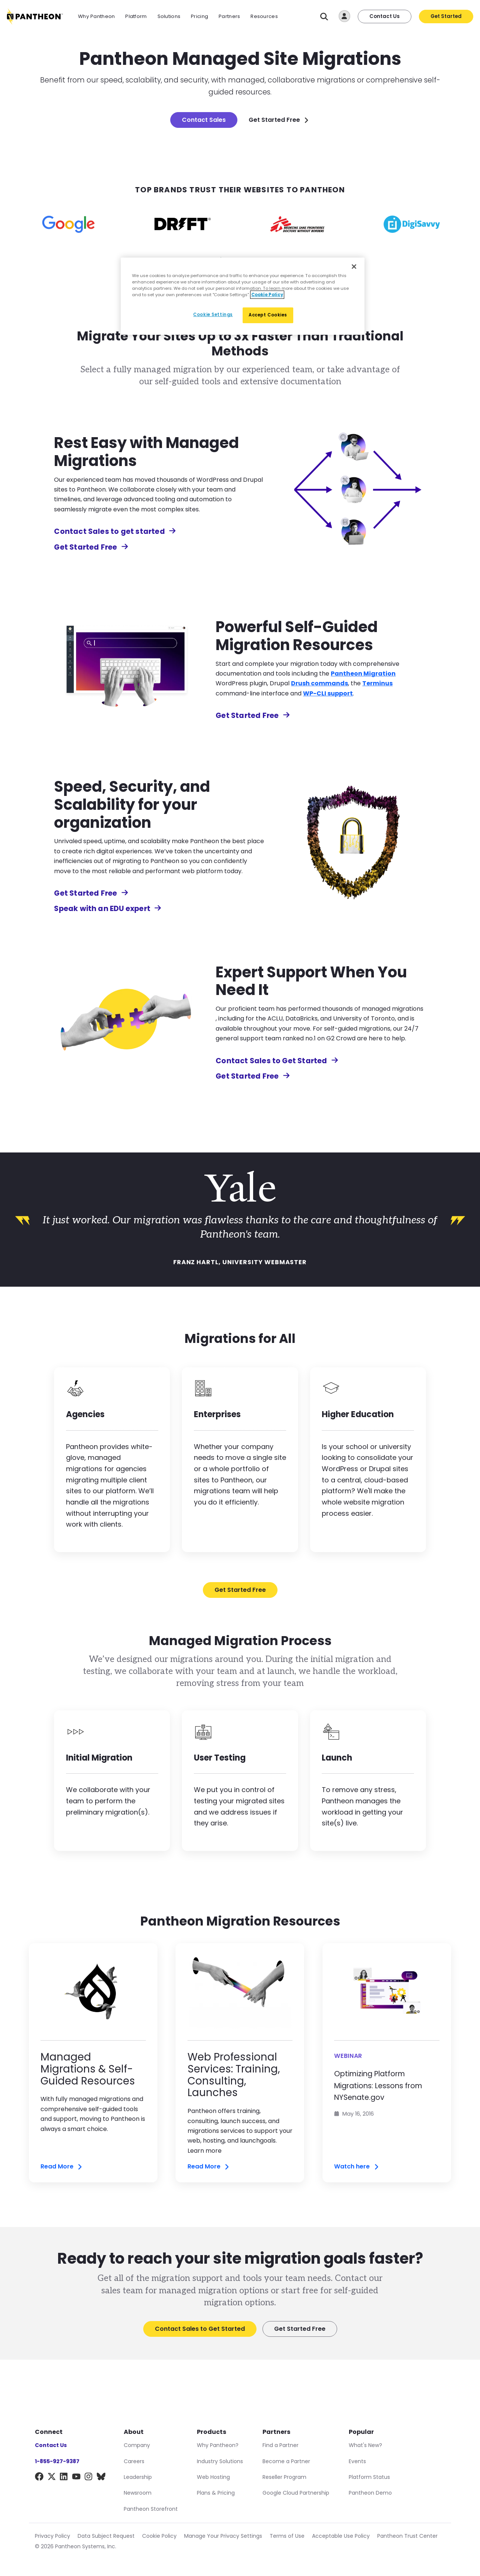 This screenshot has width=480, height=2576. Describe the element at coordinates (52, 2536) in the screenshot. I see `Privacy Policy` at that location.